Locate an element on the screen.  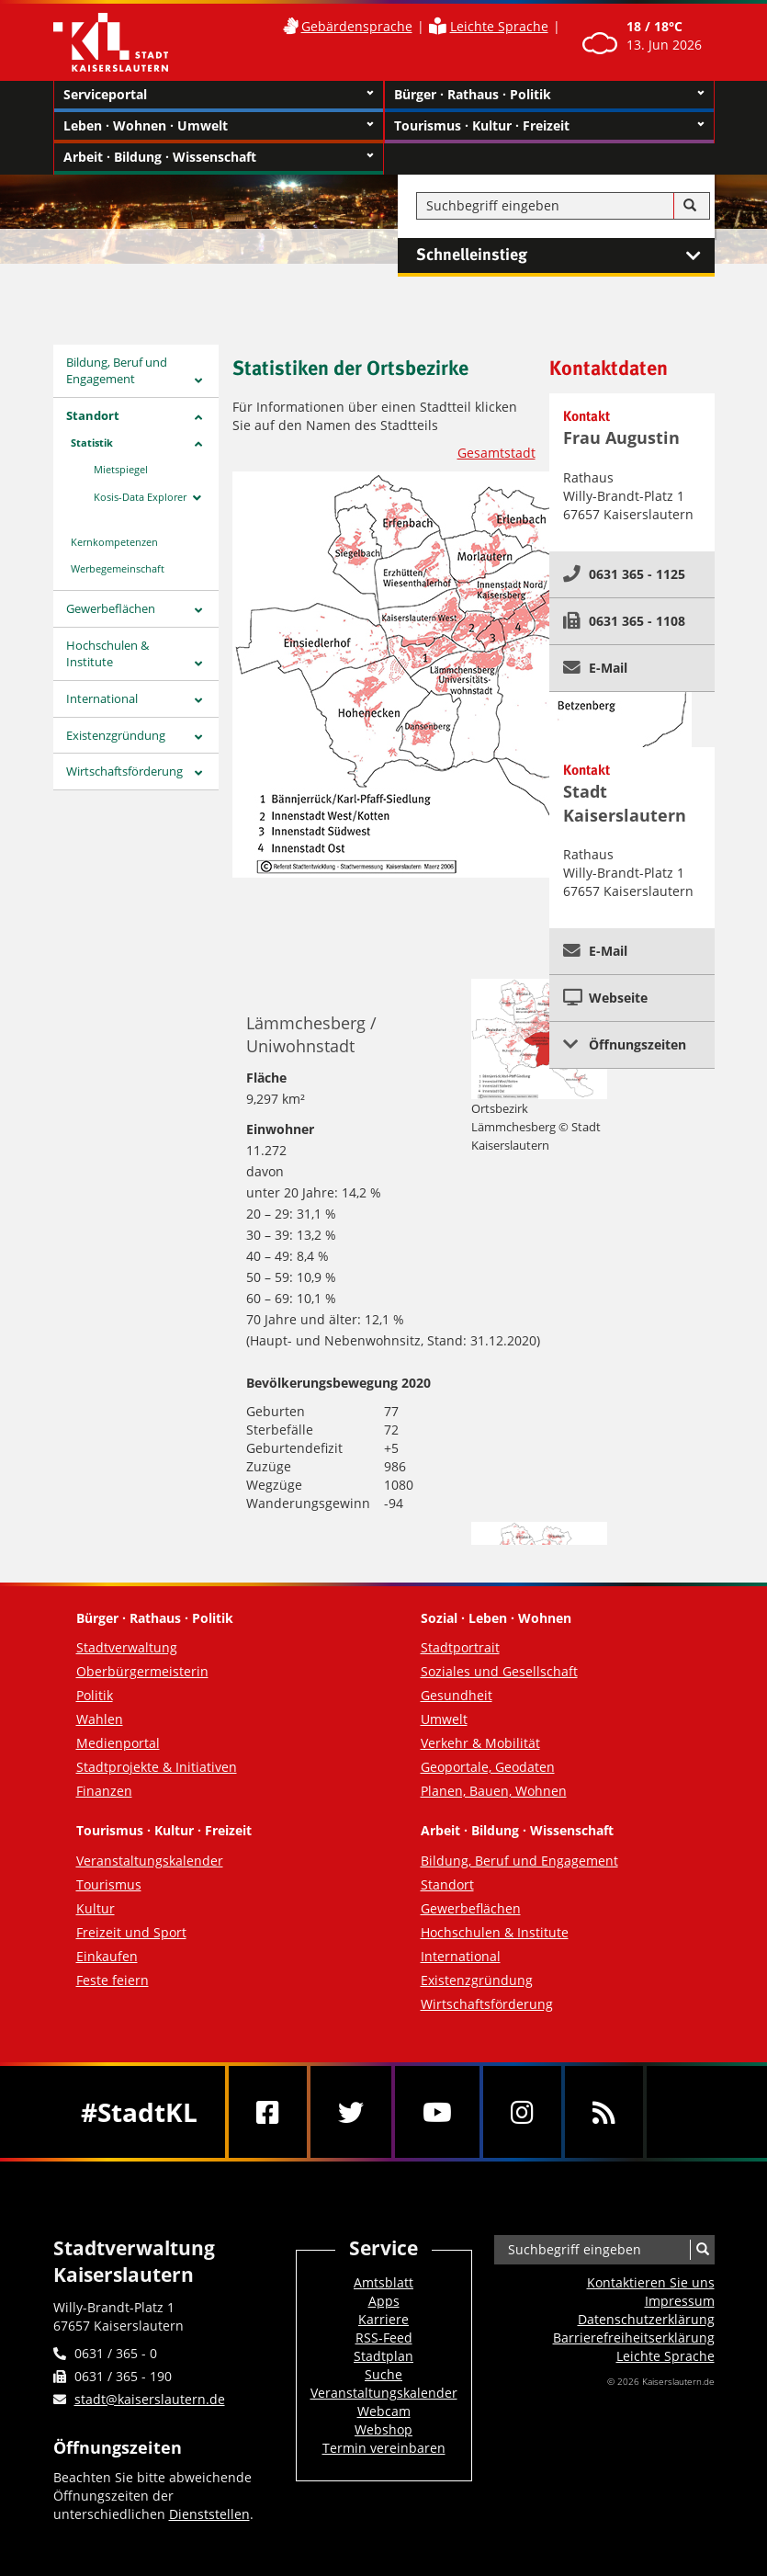
[Zeige Unterseiten von Statistik] is located at coordinates (198, 444).